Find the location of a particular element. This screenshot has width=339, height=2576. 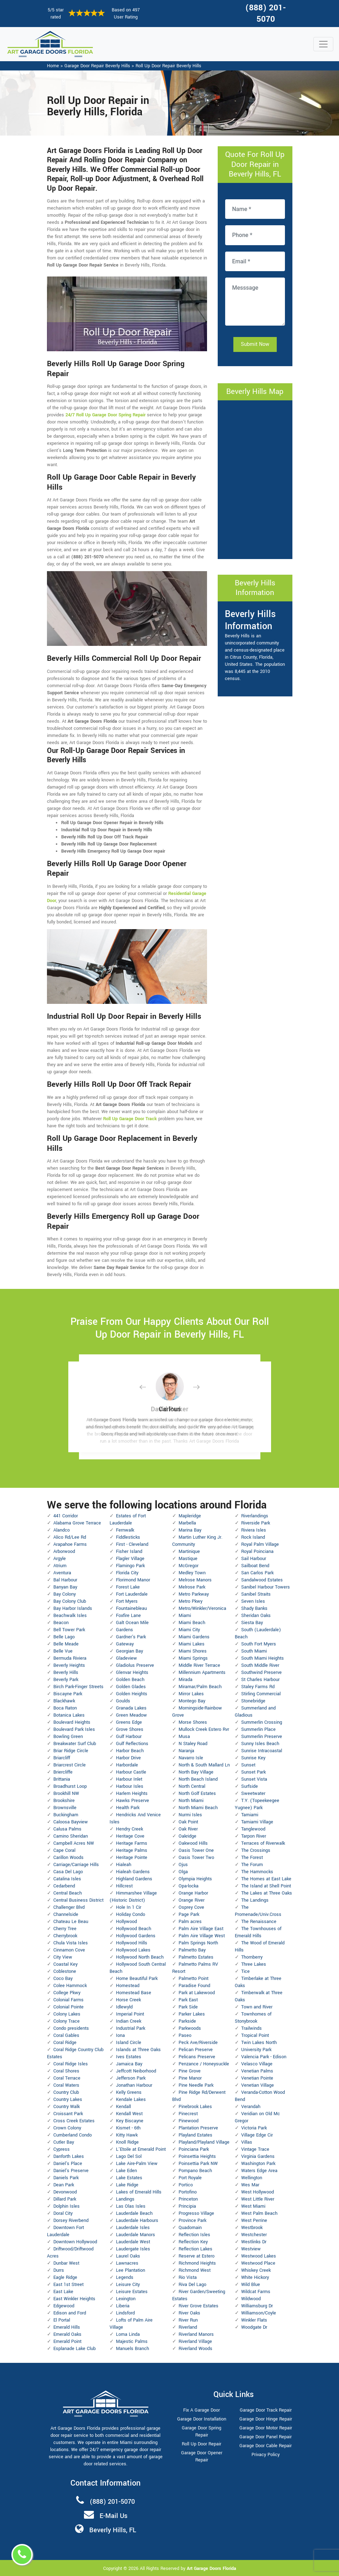

Sailboat Bend is located at coordinates (255, 1566).